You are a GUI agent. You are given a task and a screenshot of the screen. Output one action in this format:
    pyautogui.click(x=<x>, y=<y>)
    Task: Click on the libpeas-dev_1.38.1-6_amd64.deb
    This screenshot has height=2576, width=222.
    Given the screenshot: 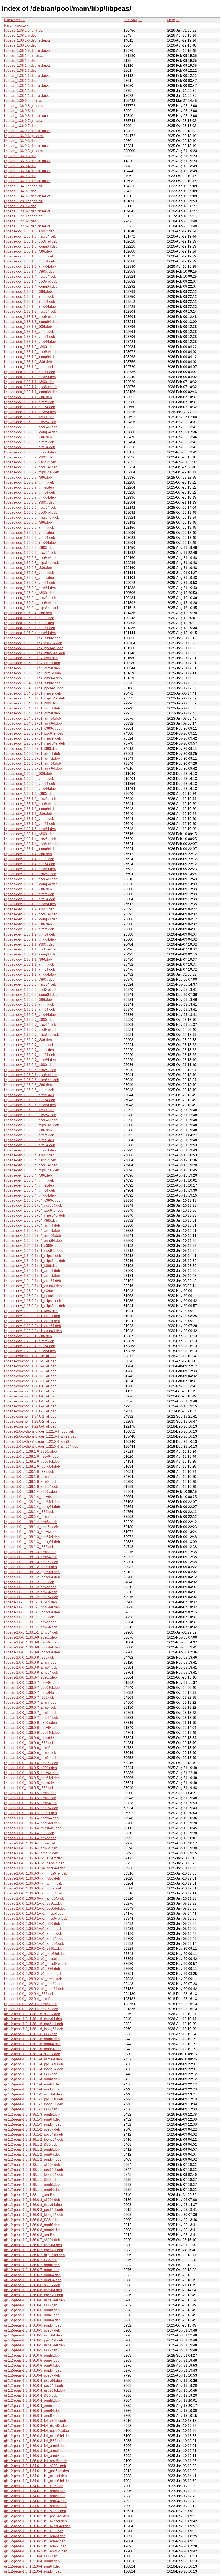 What is the action you would take?
    pyautogui.click(x=30, y=829)
    